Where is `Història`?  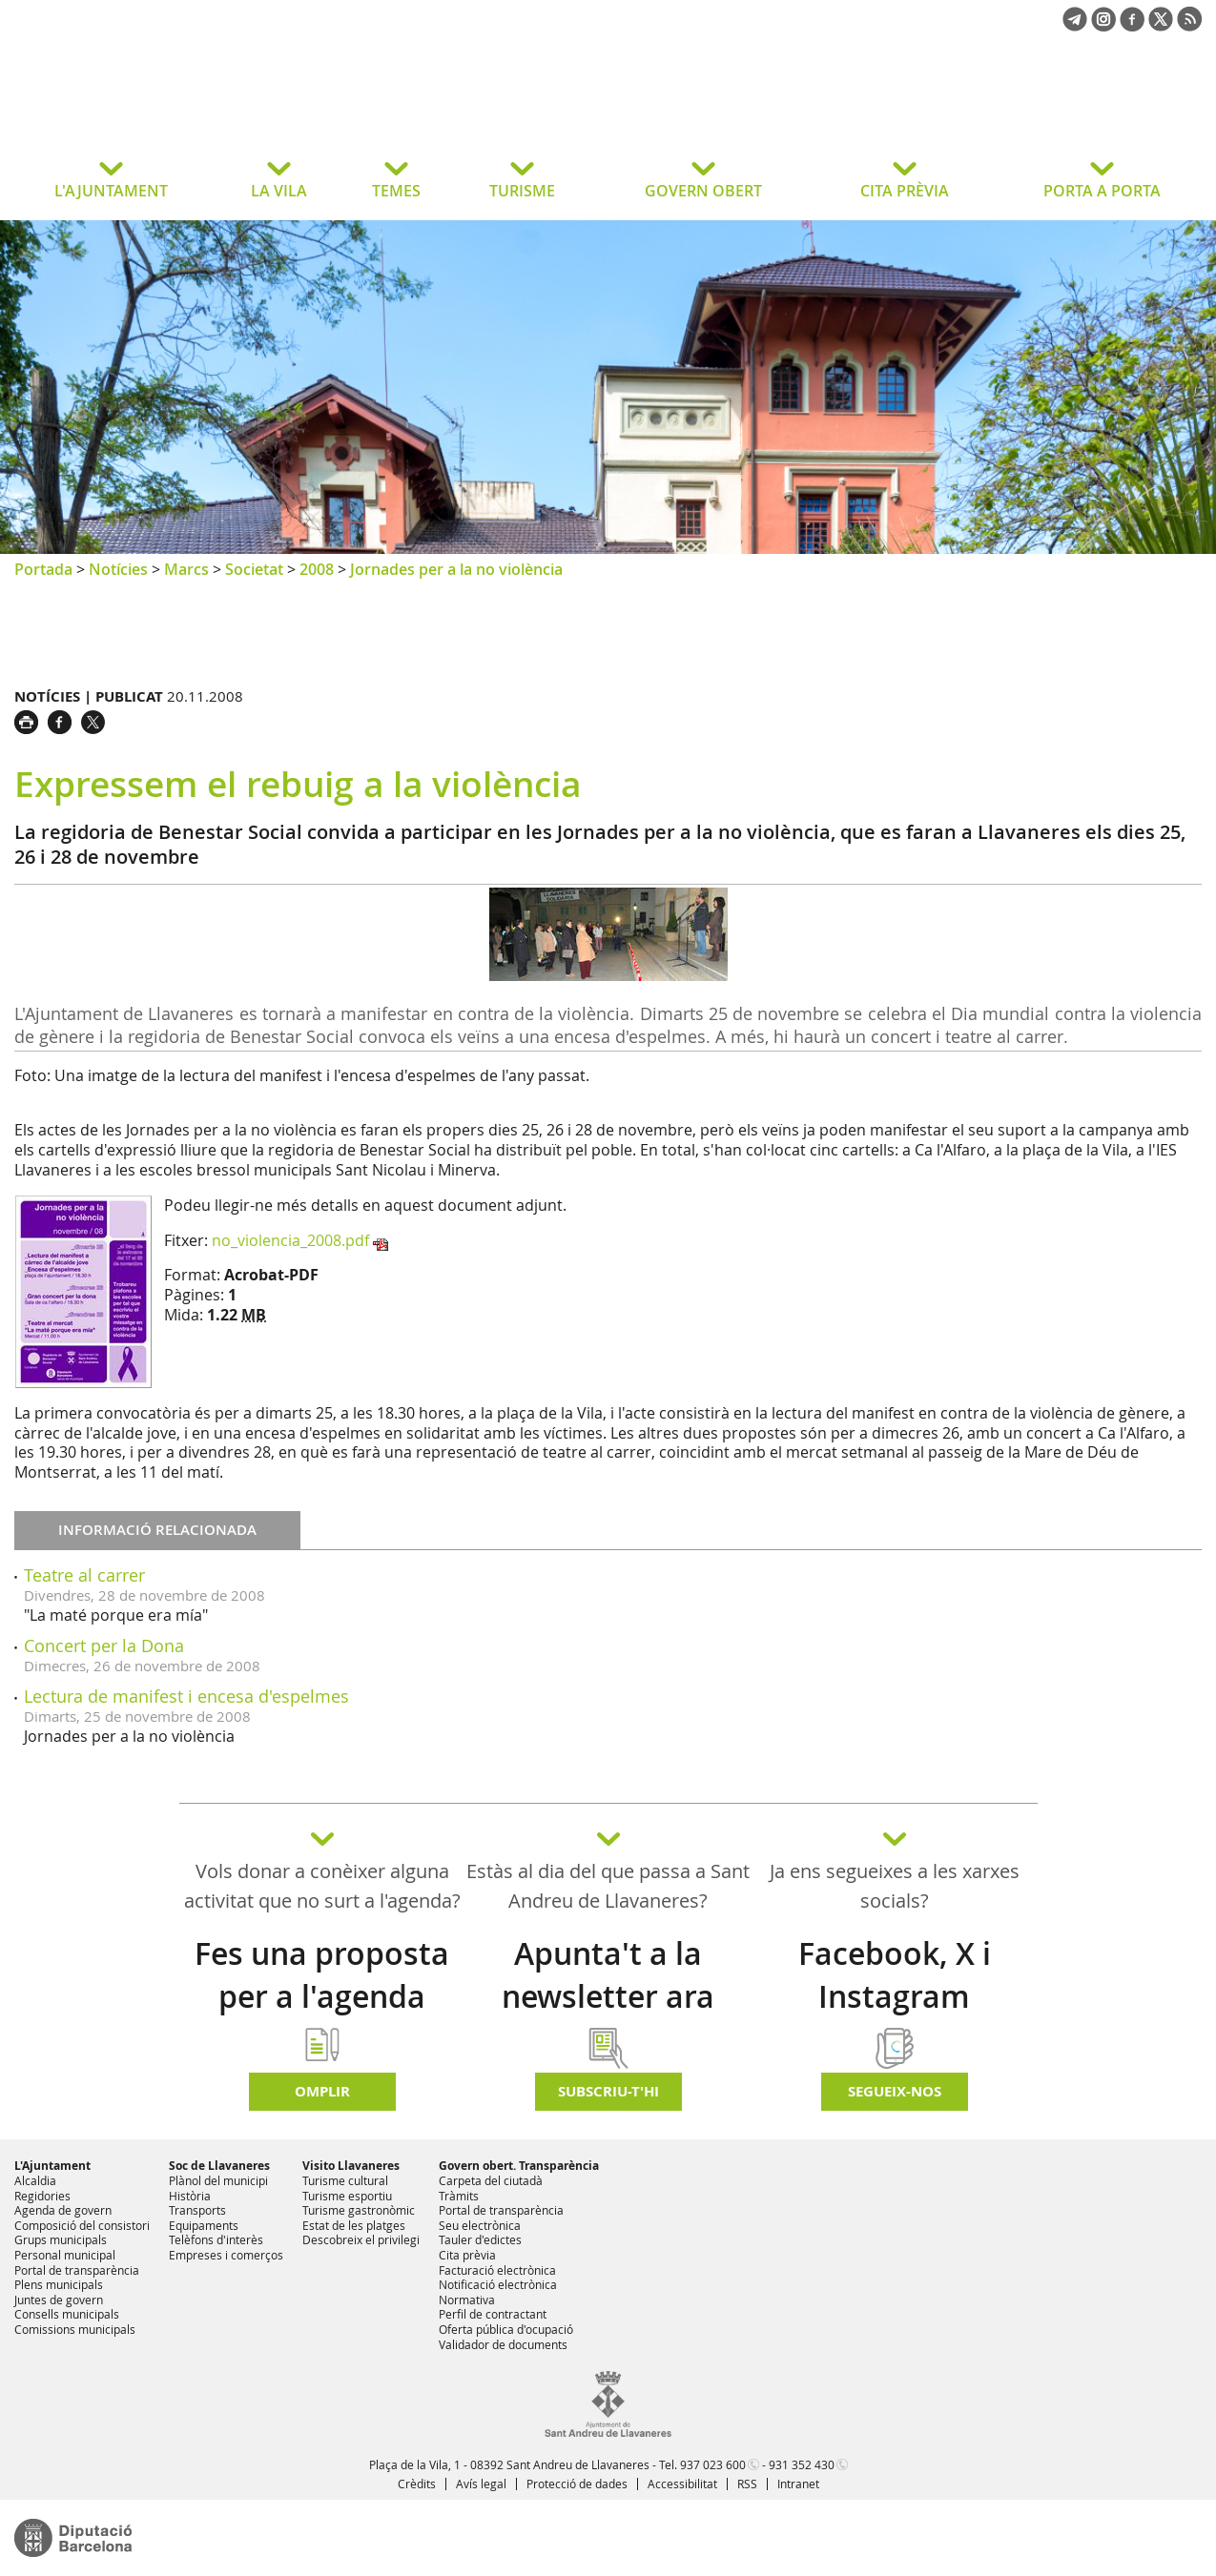 Història is located at coordinates (190, 2195).